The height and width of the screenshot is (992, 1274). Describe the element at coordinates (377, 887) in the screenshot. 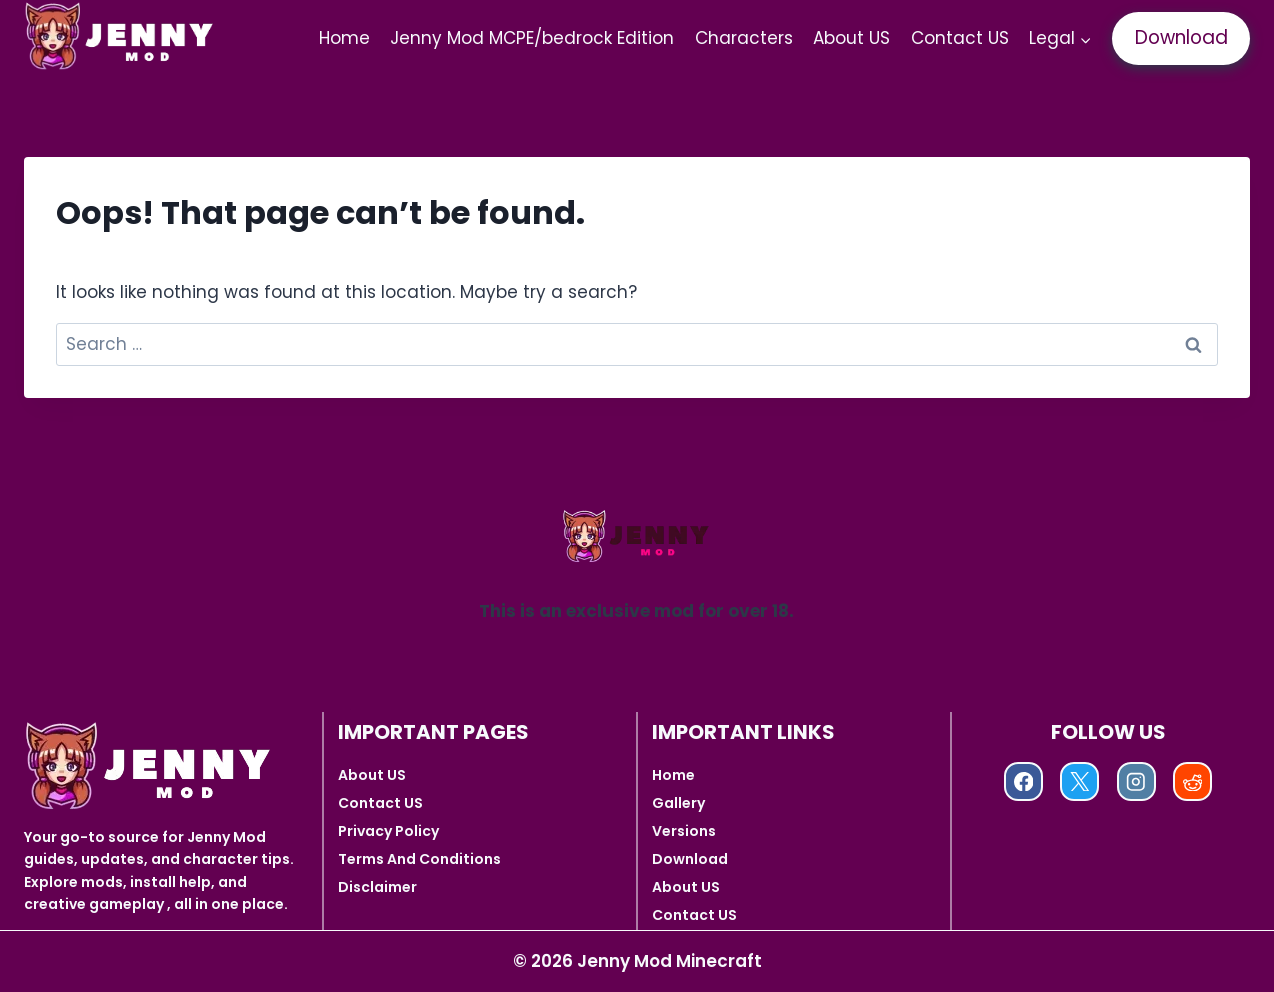

I see `Disclaimer` at that location.